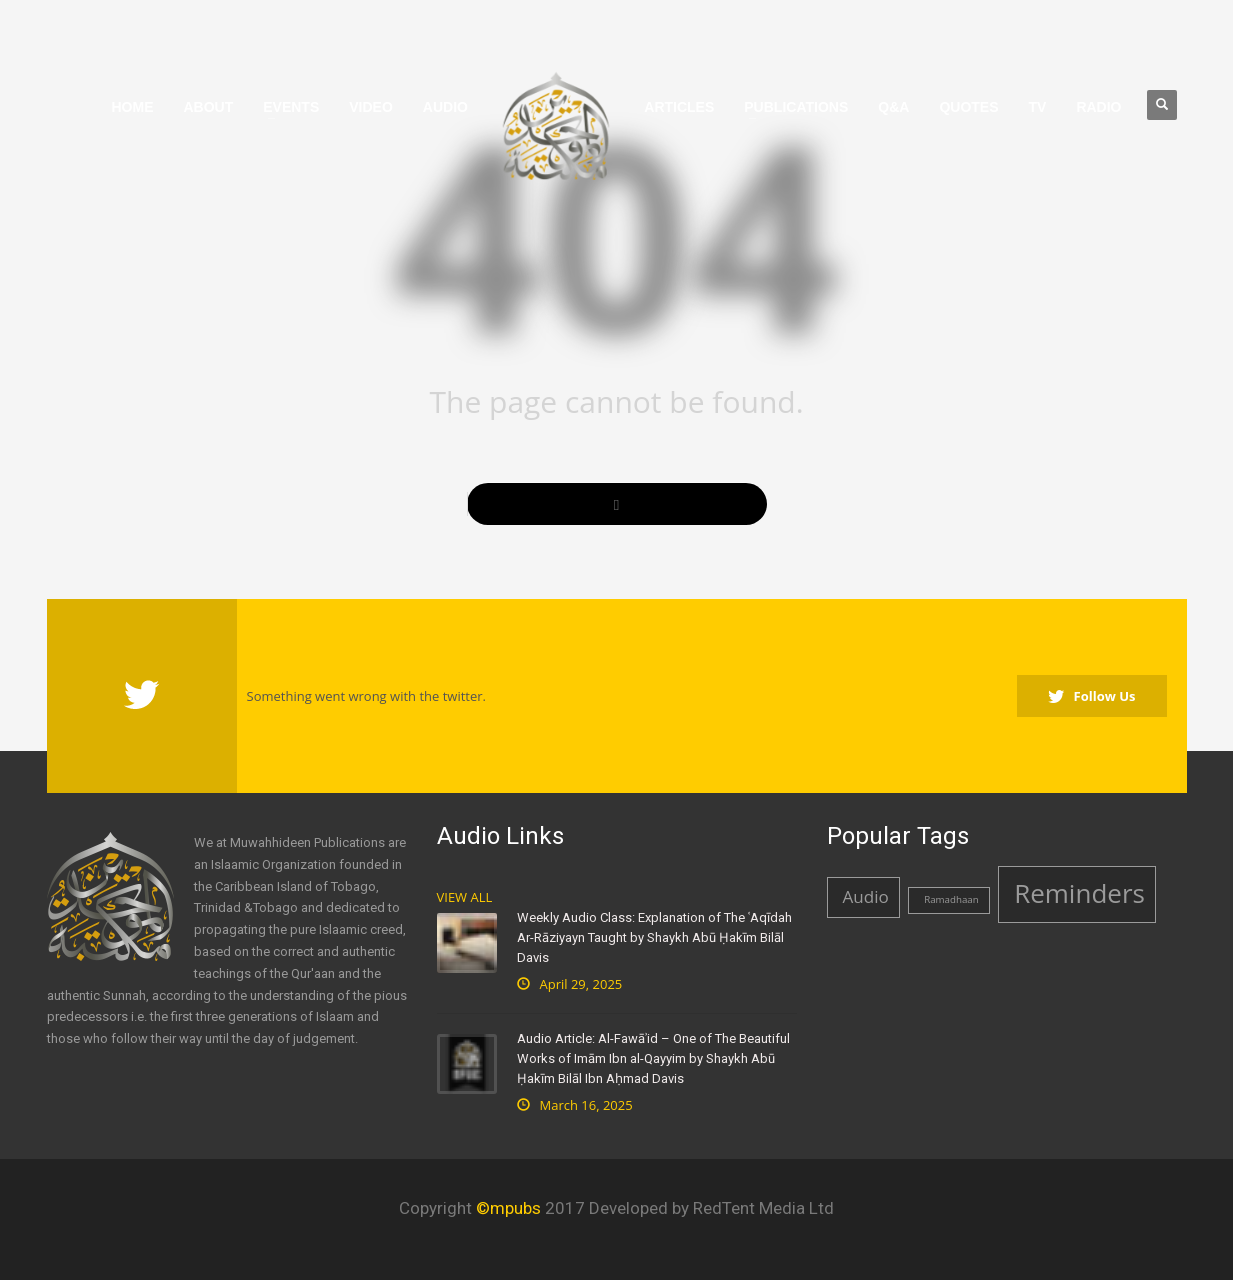 The height and width of the screenshot is (1280, 1233). What do you see at coordinates (1079, 893) in the screenshot?
I see `Reminders [Reminders (4 items)]` at bounding box center [1079, 893].